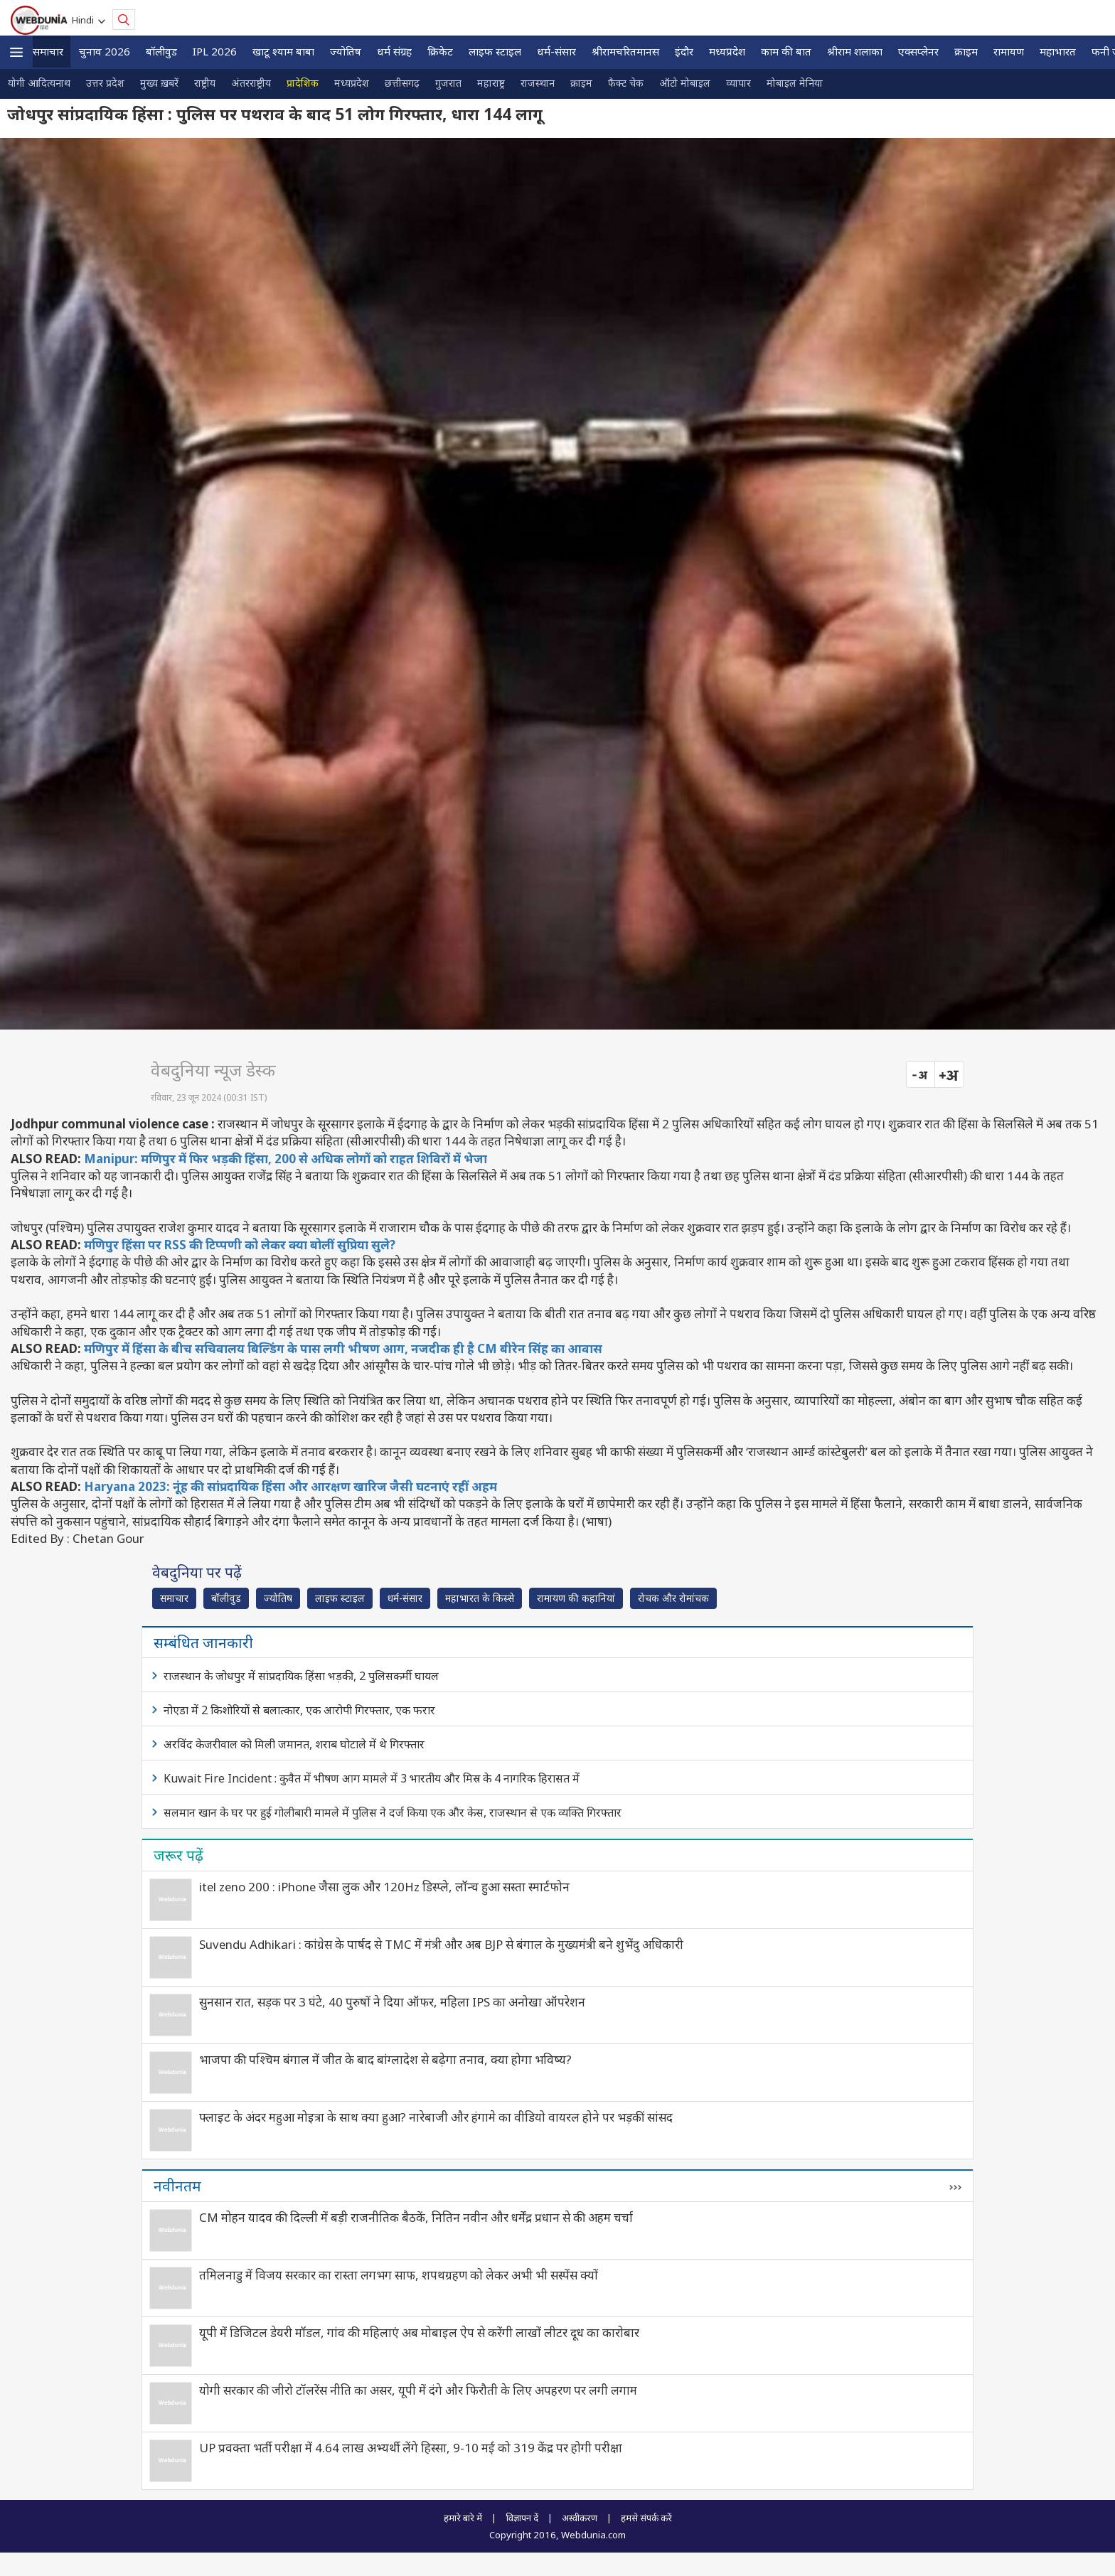  What do you see at coordinates (410, 2447) in the screenshot?
I see `UP प्रवक्ता भर्ती परीक्षा में 4.64 लाख अभ्यर्थी लेंगे हिस्सा, 9-10 मई को 319 केंद्र पर होगी परीक्षा` at bounding box center [410, 2447].